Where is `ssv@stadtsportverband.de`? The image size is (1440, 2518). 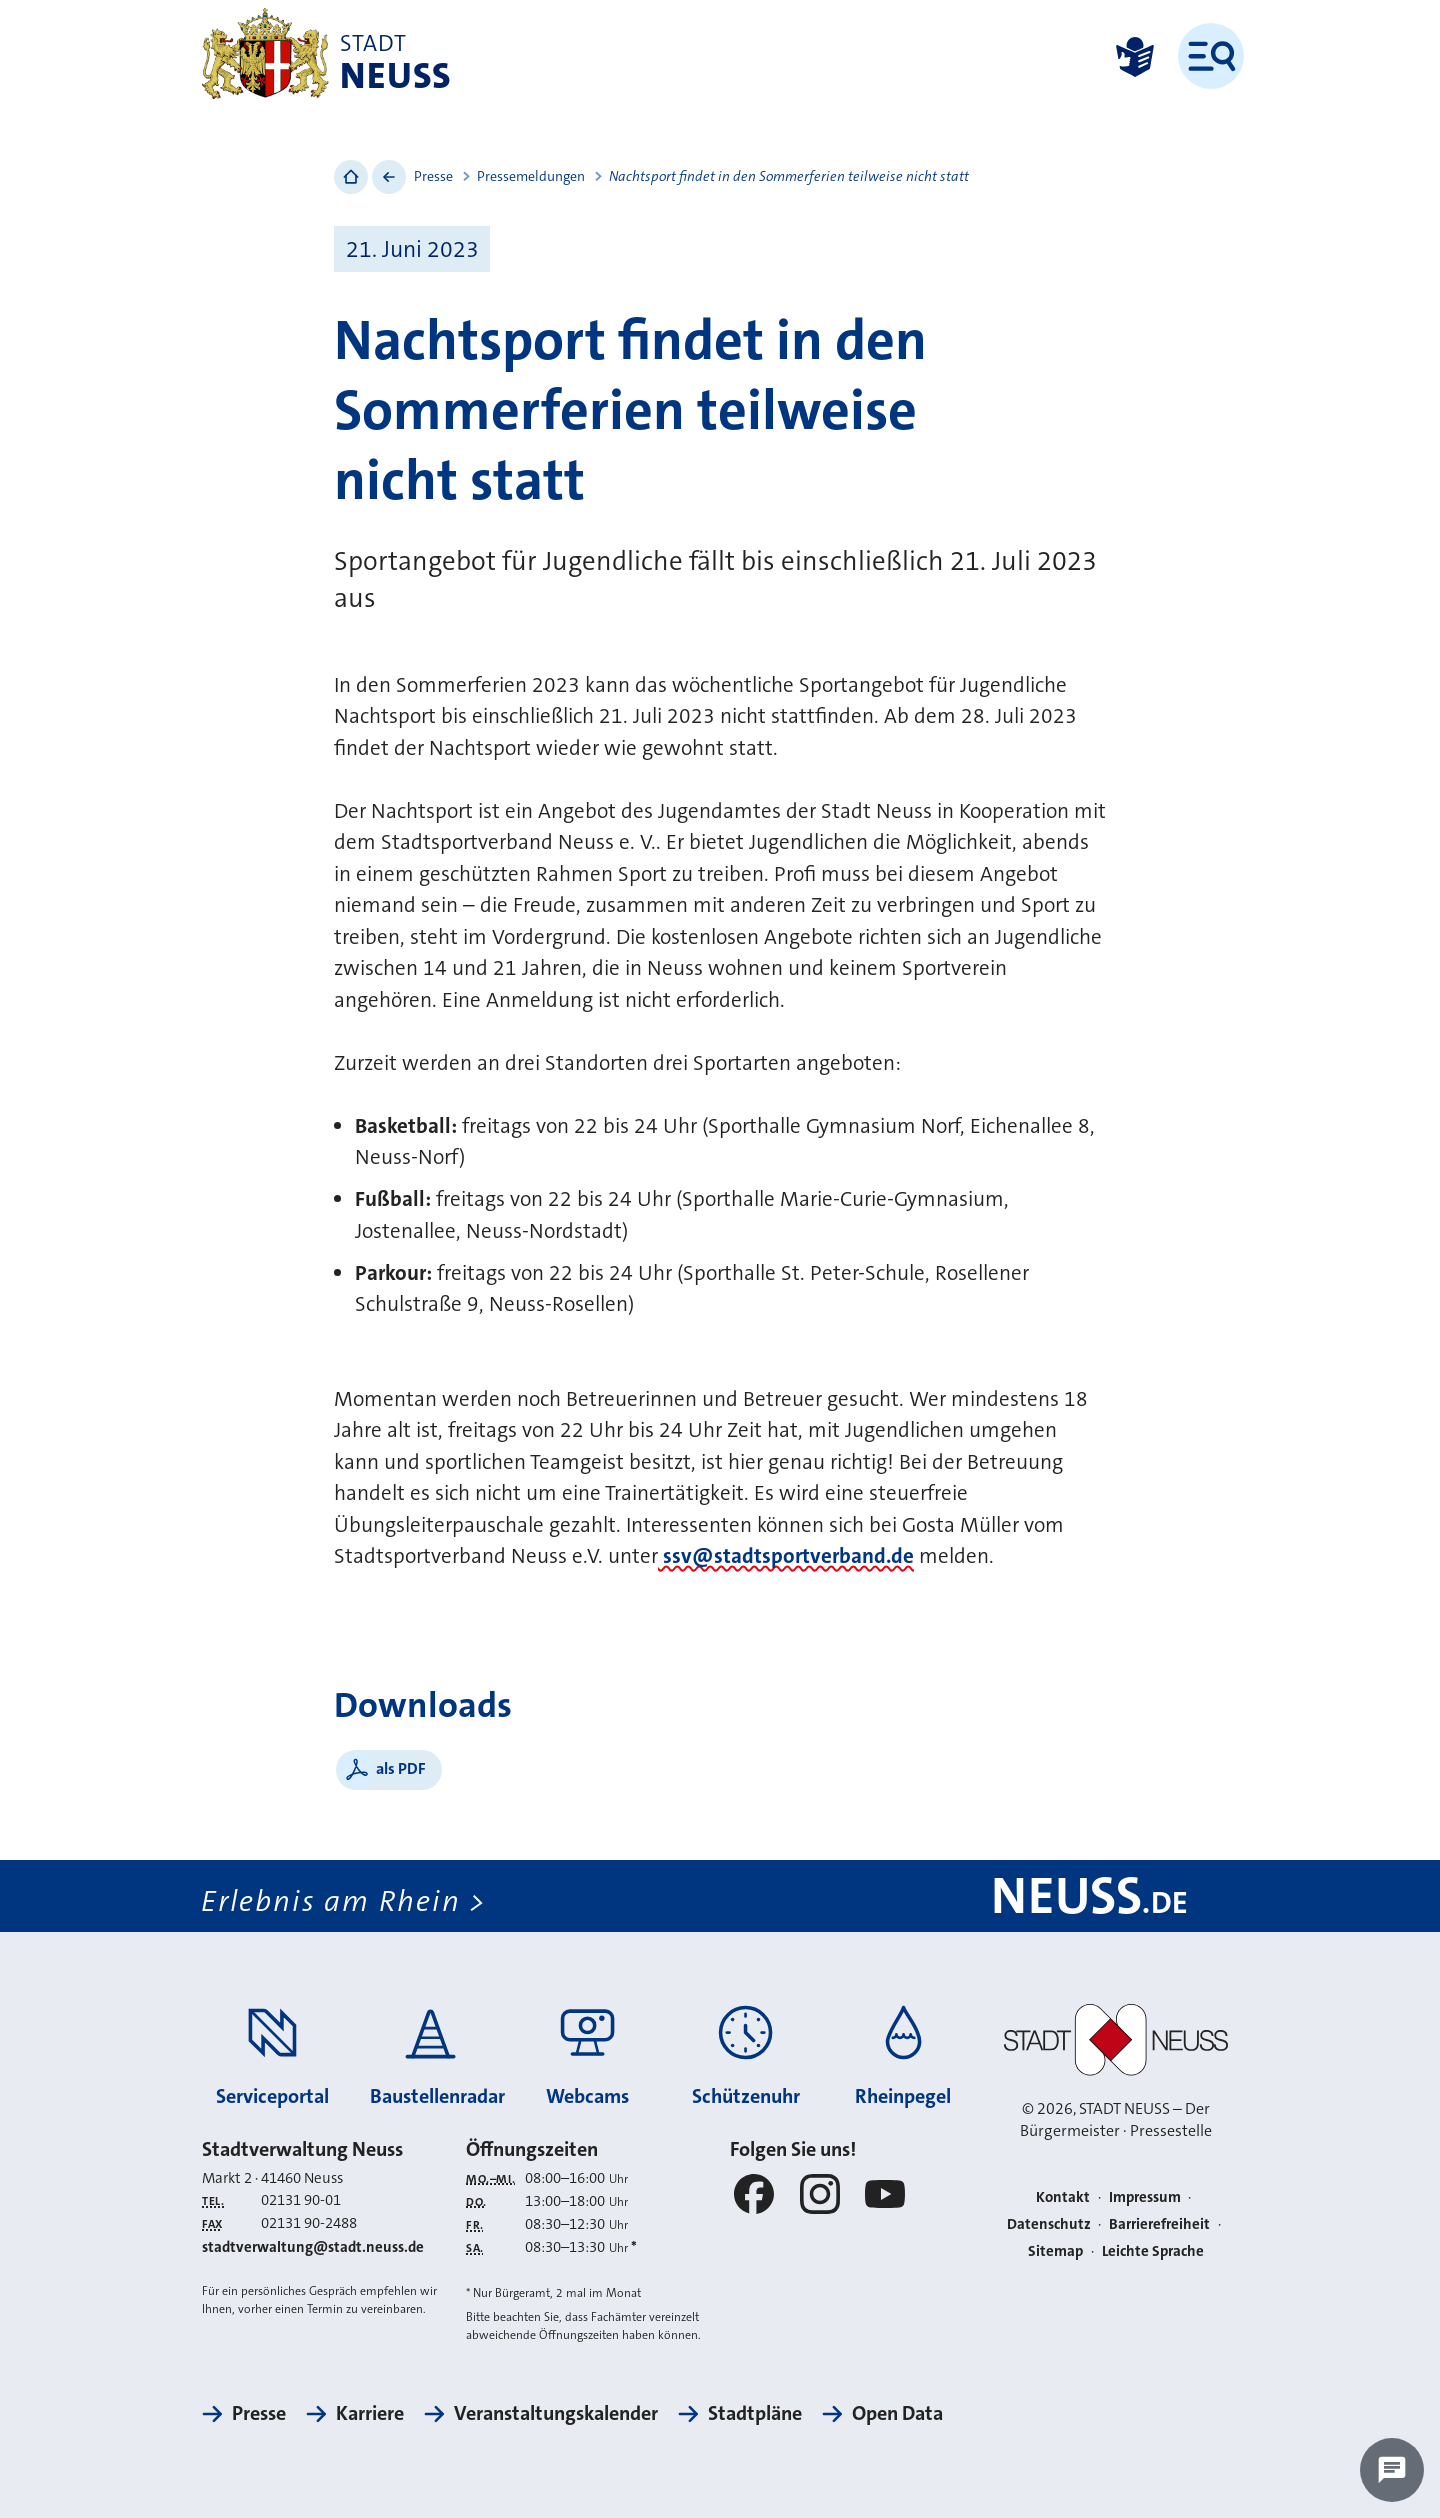 ssv@stadtsportverband.de is located at coordinates (786, 1556).